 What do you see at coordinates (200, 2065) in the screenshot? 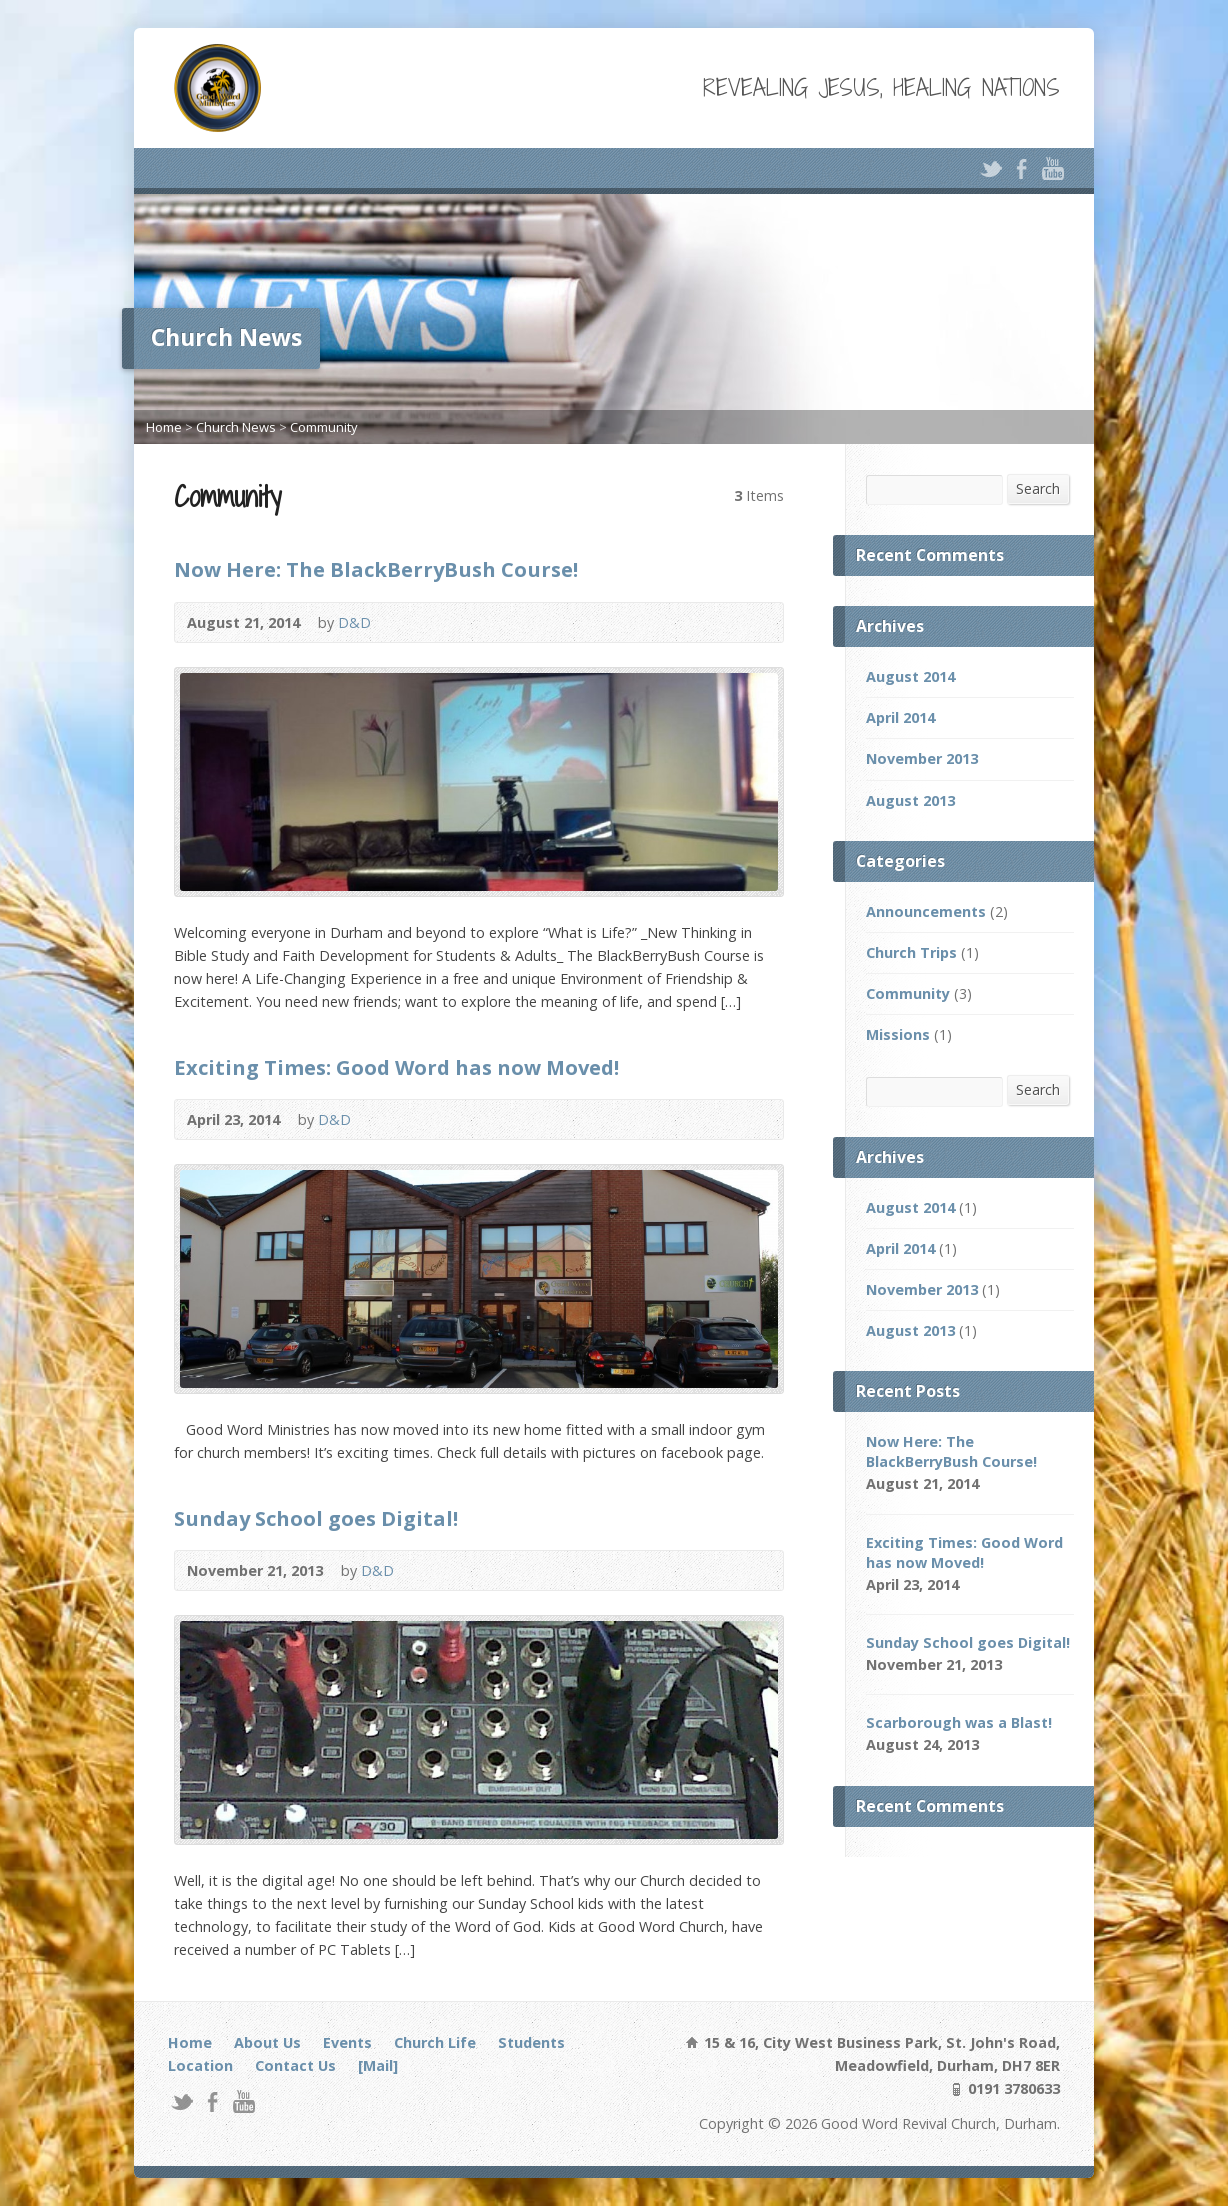
I see `Location` at bounding box center [200, 2065].